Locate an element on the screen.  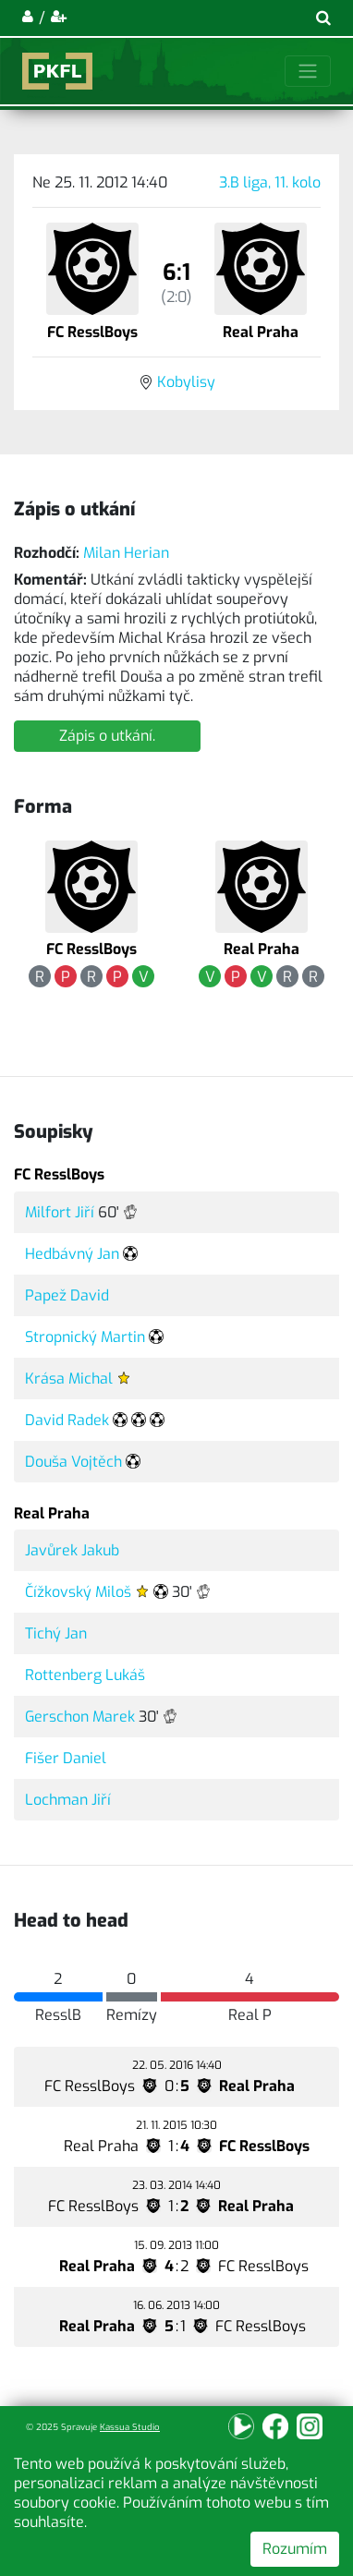
Stropnický Martin is located at coordinates (85, 1337).